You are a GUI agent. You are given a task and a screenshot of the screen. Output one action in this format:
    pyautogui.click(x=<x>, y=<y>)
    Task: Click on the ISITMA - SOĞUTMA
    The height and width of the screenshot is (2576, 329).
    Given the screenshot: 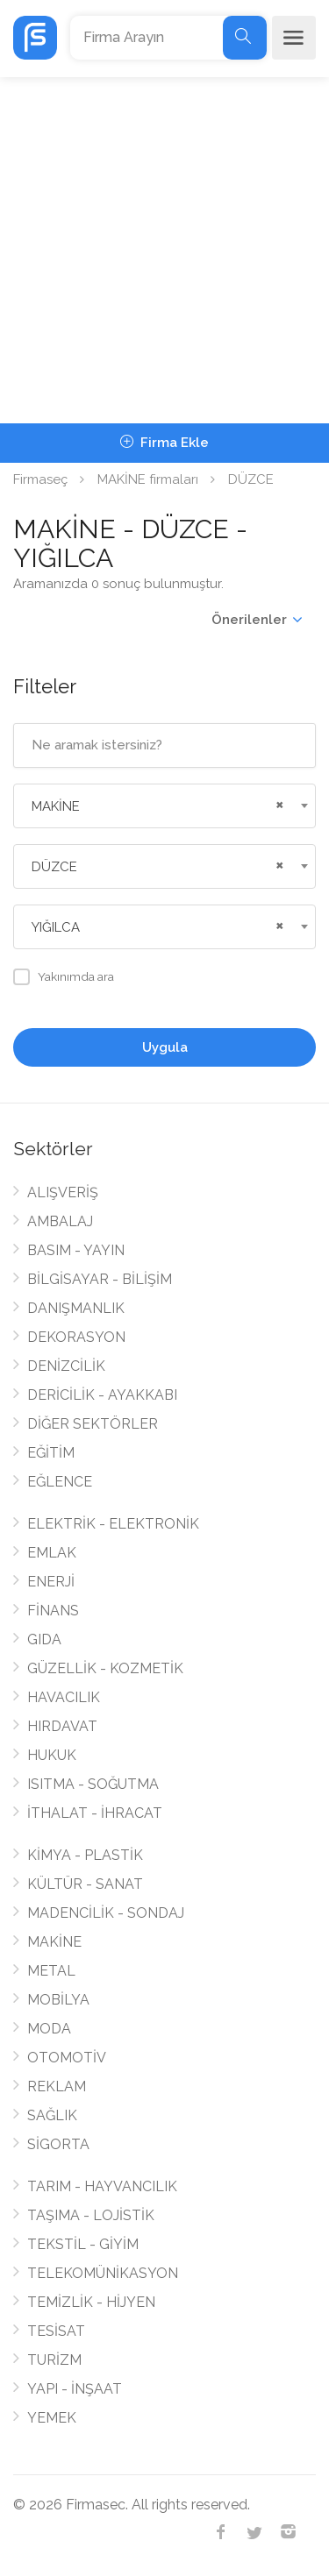 What is the action you would take?
    pyautogui.click(x=93, y=1784)
    